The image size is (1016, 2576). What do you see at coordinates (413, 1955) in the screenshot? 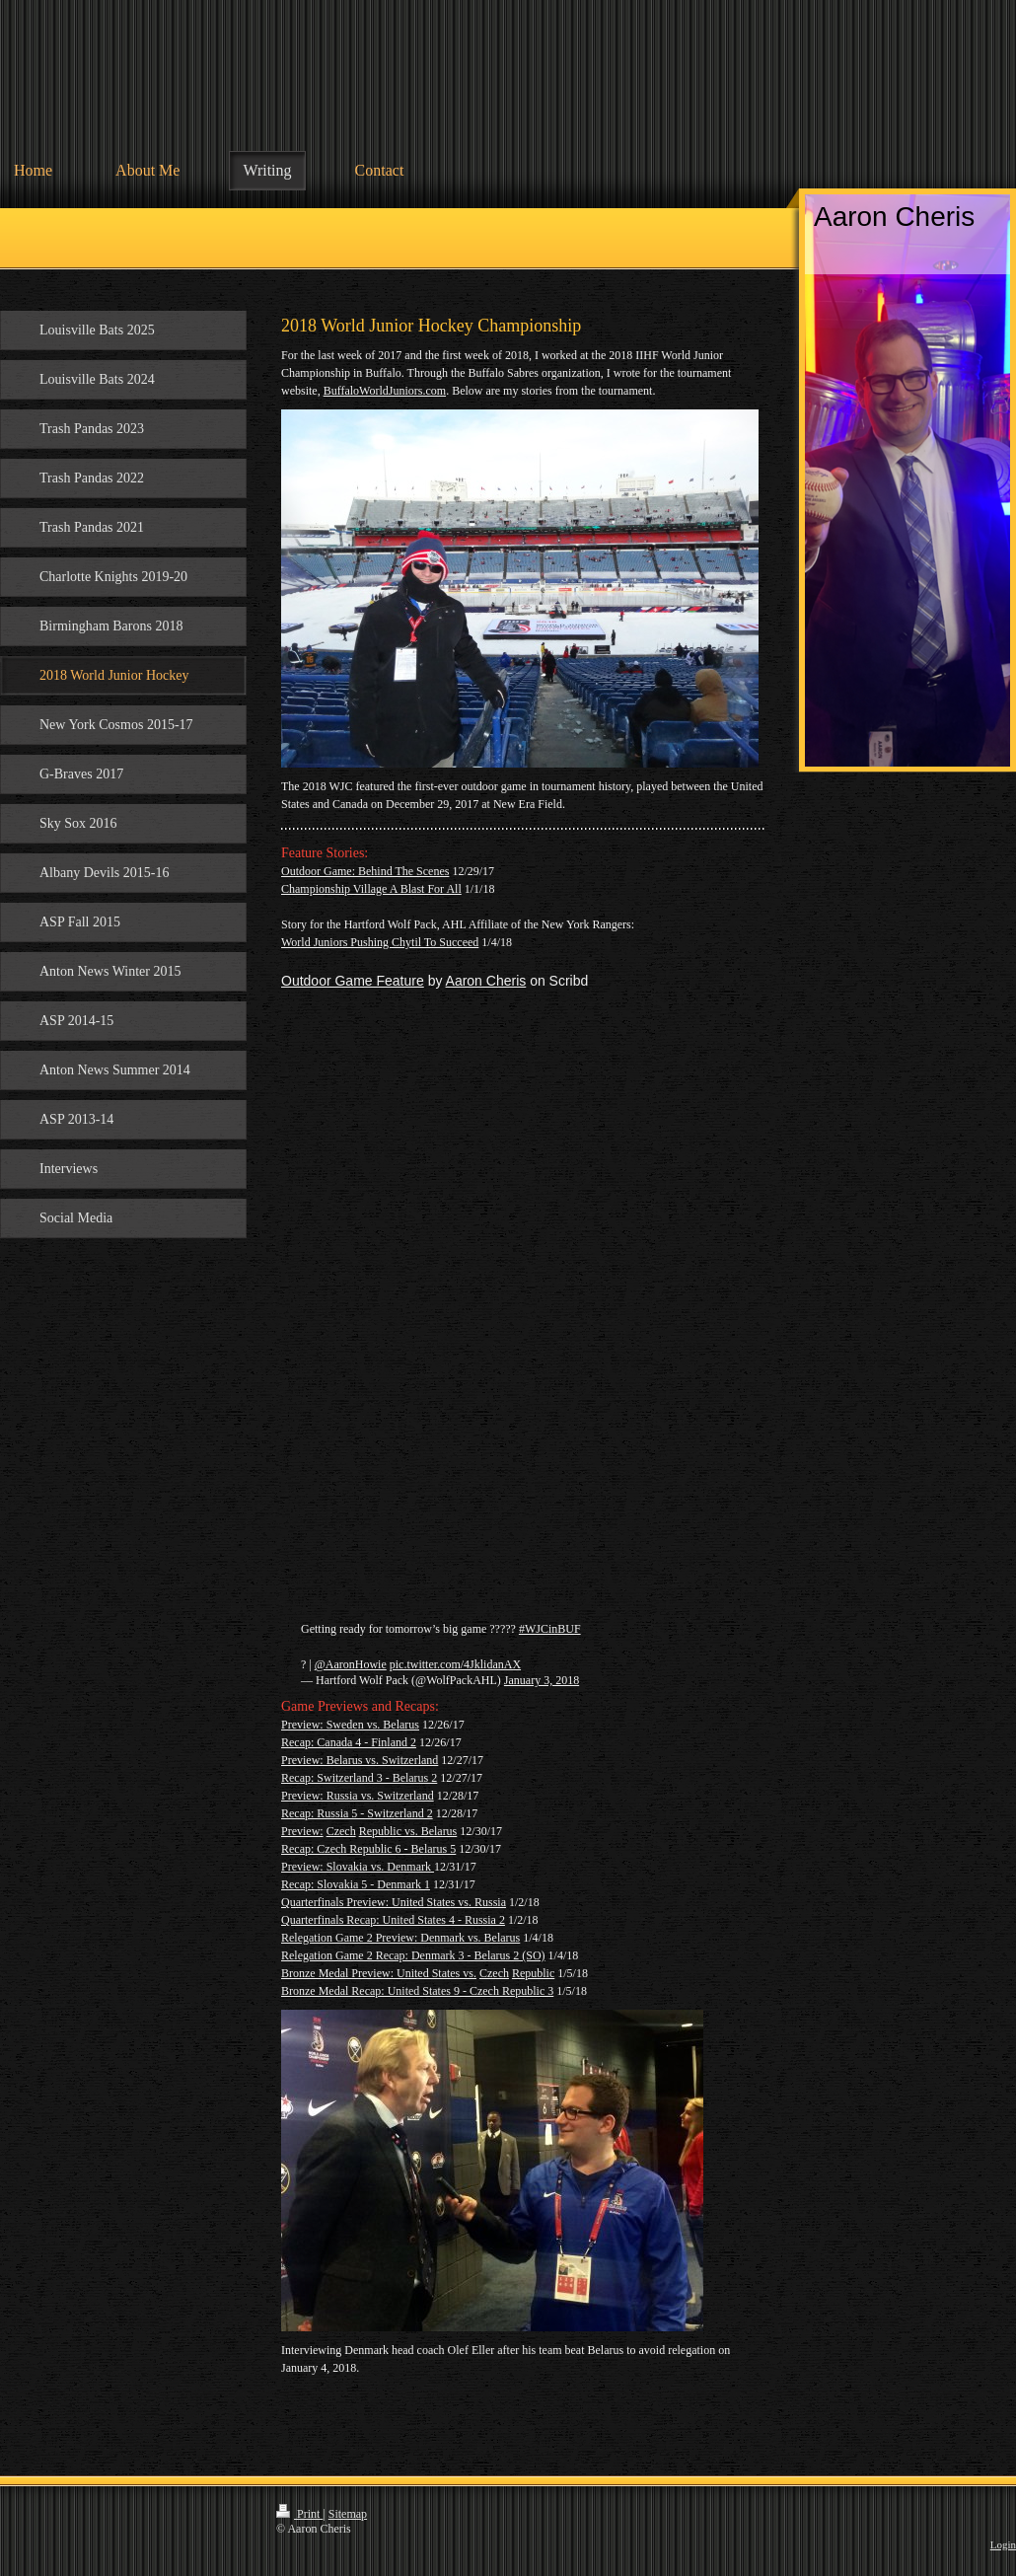
I see `Relegation Game 2 Recap: Denmark 3 - Belarus 2 (SO)` at bounding box center [413, 1955].